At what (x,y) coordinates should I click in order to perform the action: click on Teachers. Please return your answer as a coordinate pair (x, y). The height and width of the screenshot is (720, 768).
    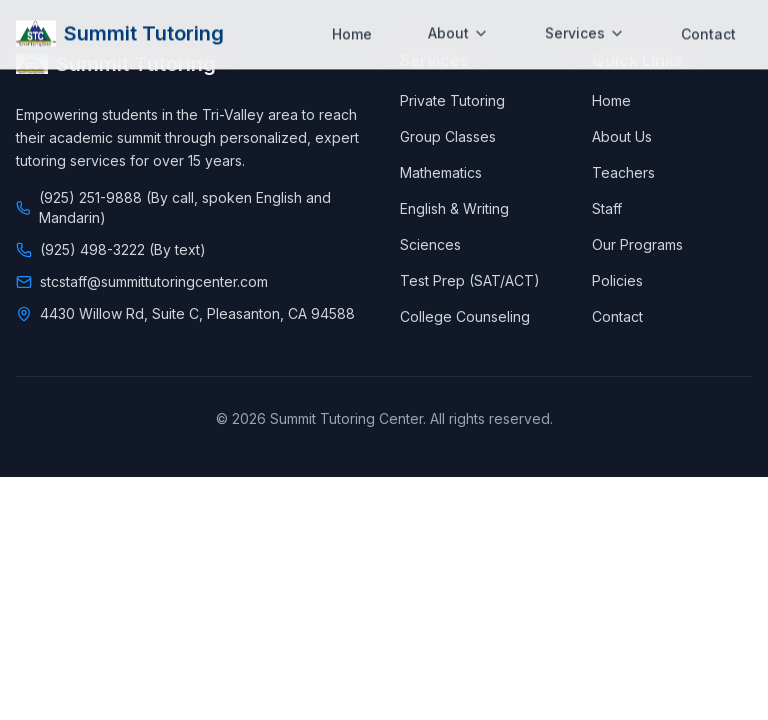
    Looking at the image, I should click on (623, 172).